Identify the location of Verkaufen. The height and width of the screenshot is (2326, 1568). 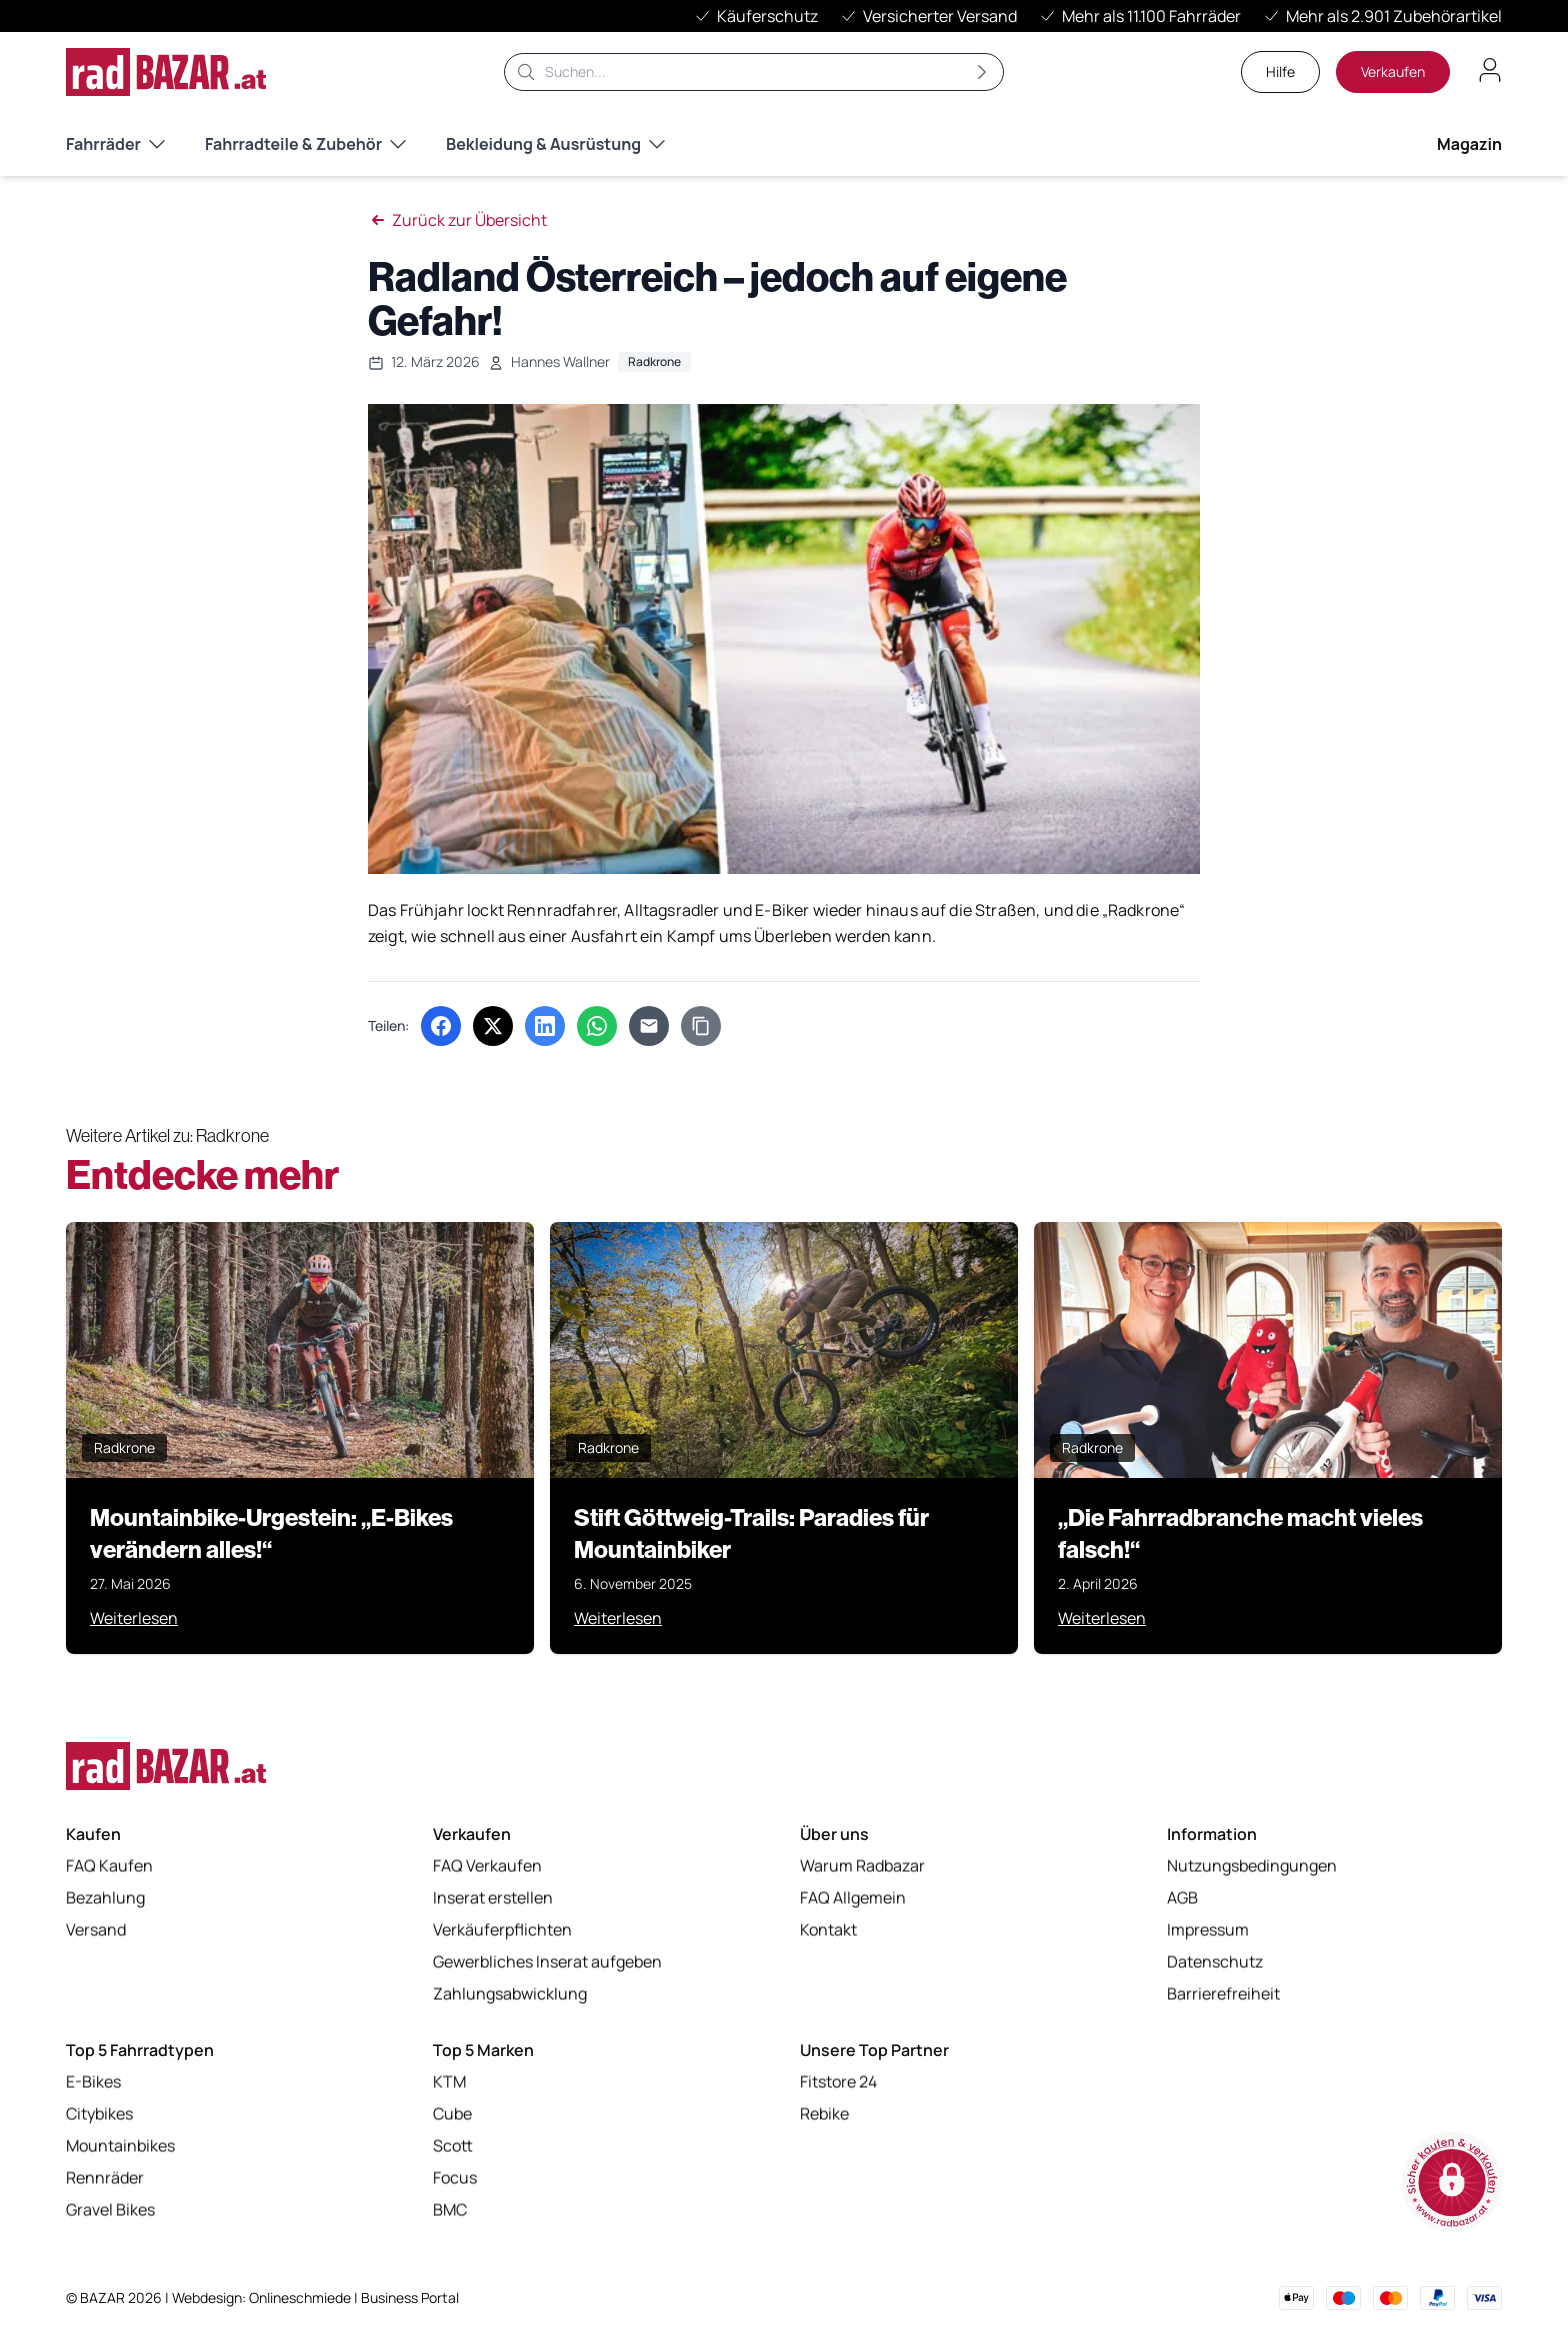
(1393, 71).